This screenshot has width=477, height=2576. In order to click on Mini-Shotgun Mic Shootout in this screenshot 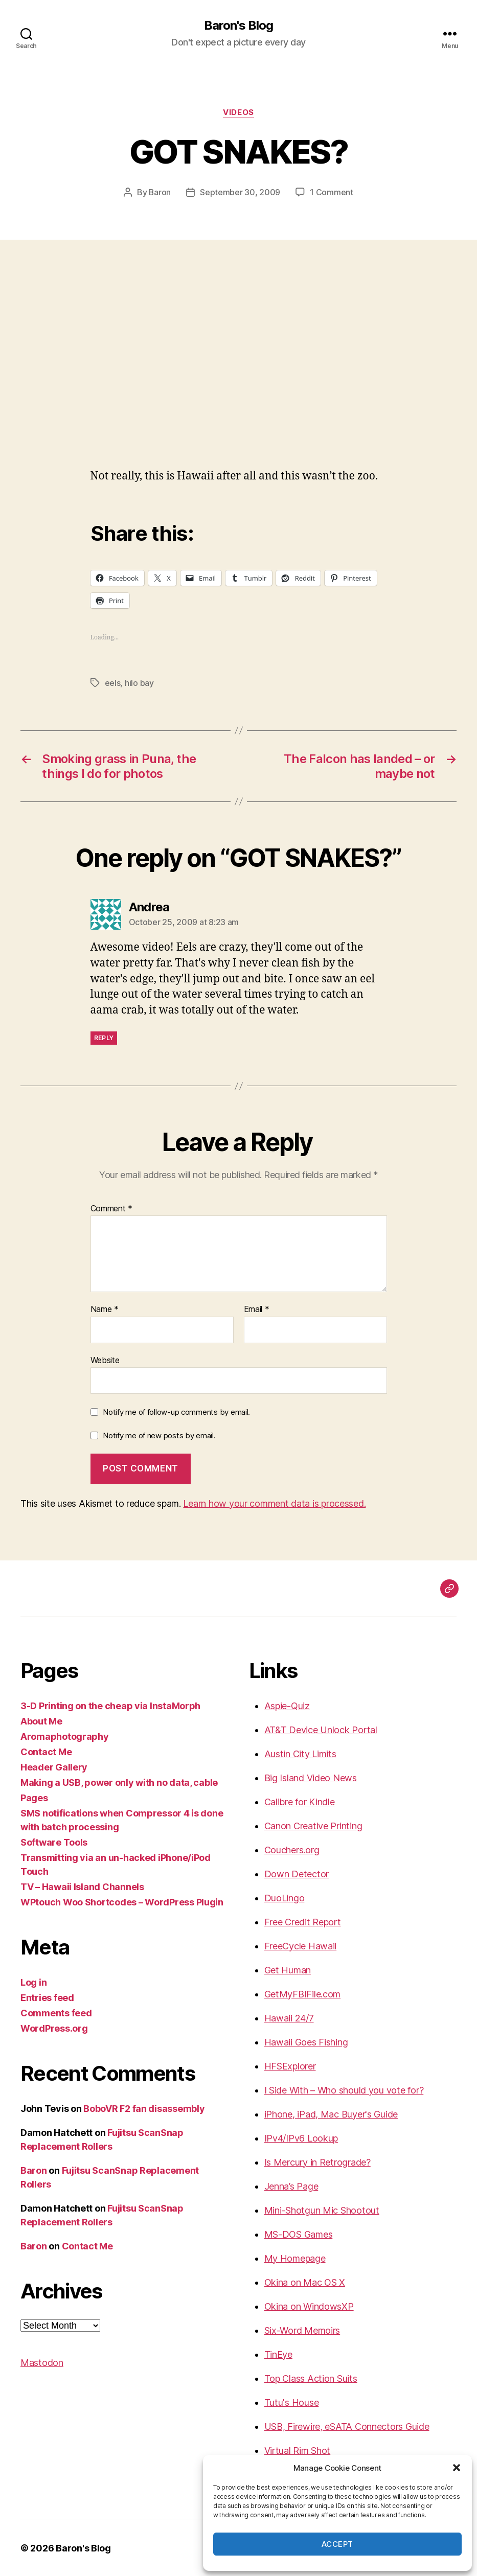, I will do `click(321, 2209)`.